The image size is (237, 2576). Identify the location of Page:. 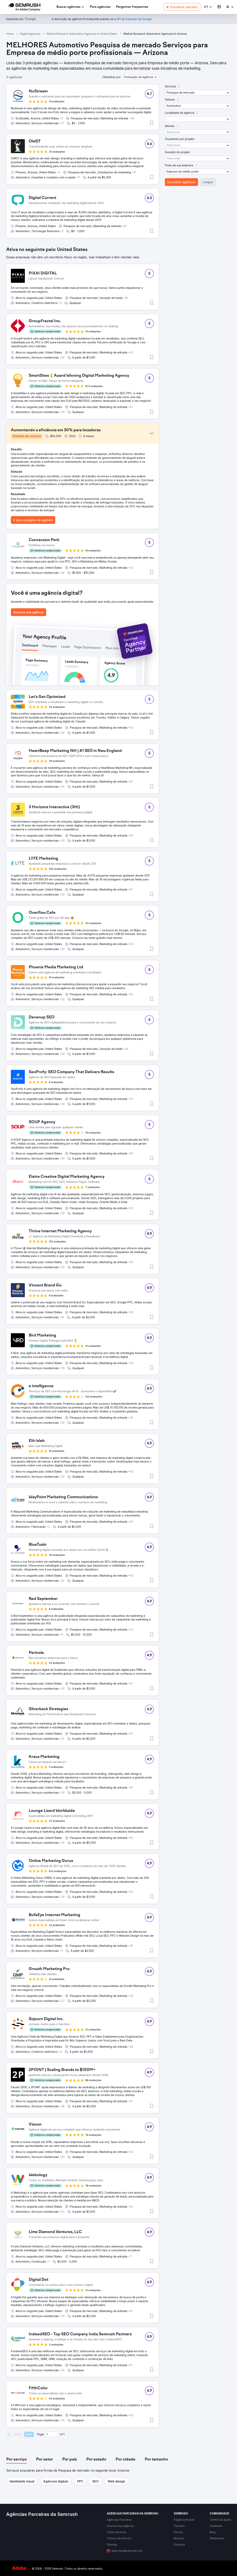
(40, 2434).